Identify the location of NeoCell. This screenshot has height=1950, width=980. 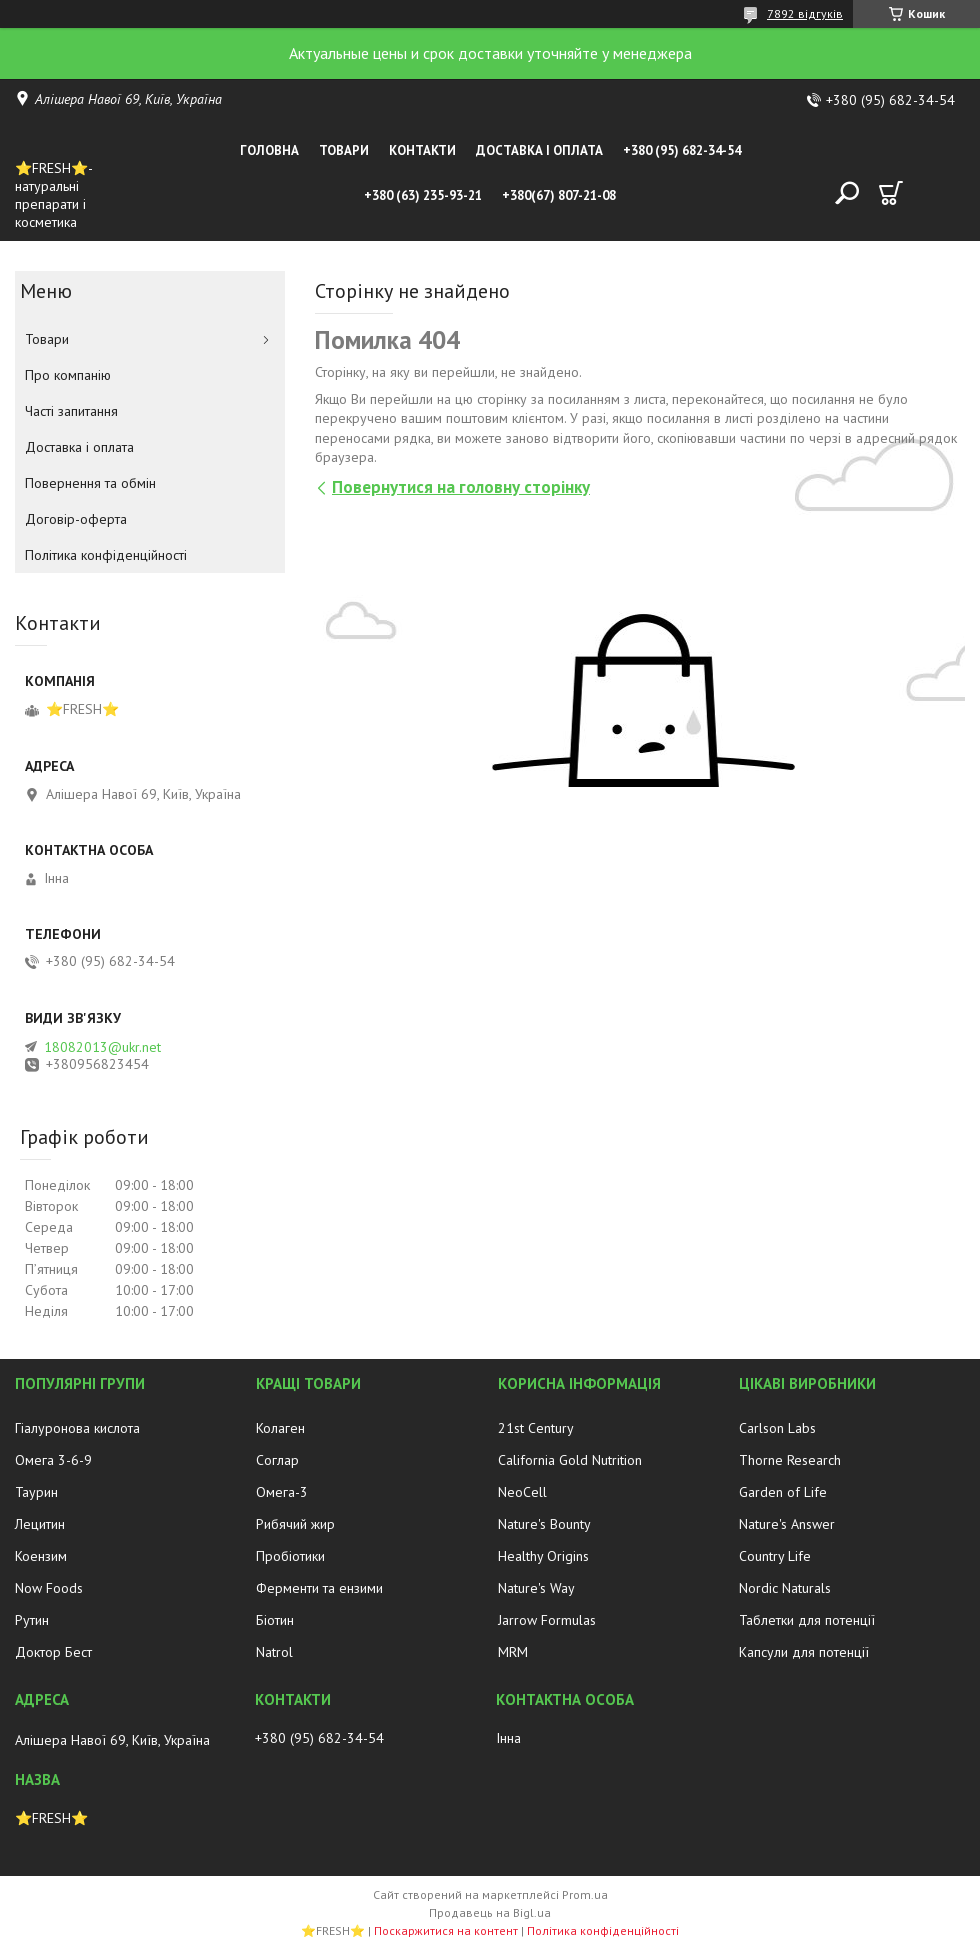
(522, 1492).